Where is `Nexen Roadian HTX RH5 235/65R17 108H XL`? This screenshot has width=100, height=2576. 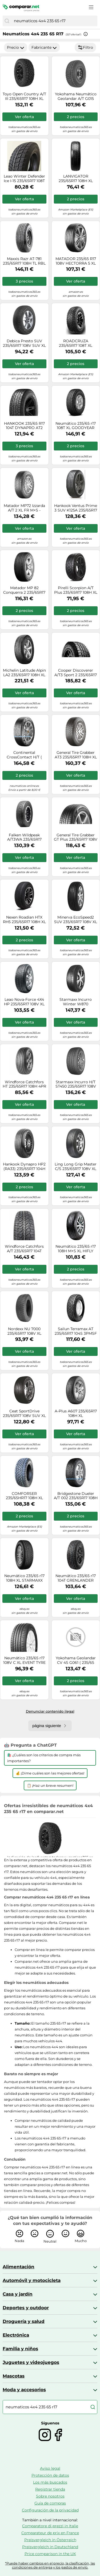
Nexen Roadian HTX RH5 235/65R17 108H XL is located at coordinates (24, 919).